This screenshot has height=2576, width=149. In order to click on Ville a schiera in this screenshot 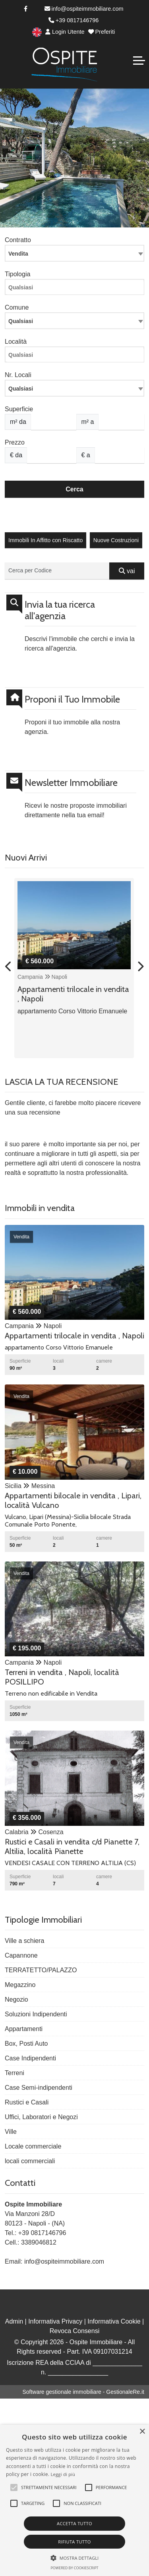, I will do `click(24, 1940)`.